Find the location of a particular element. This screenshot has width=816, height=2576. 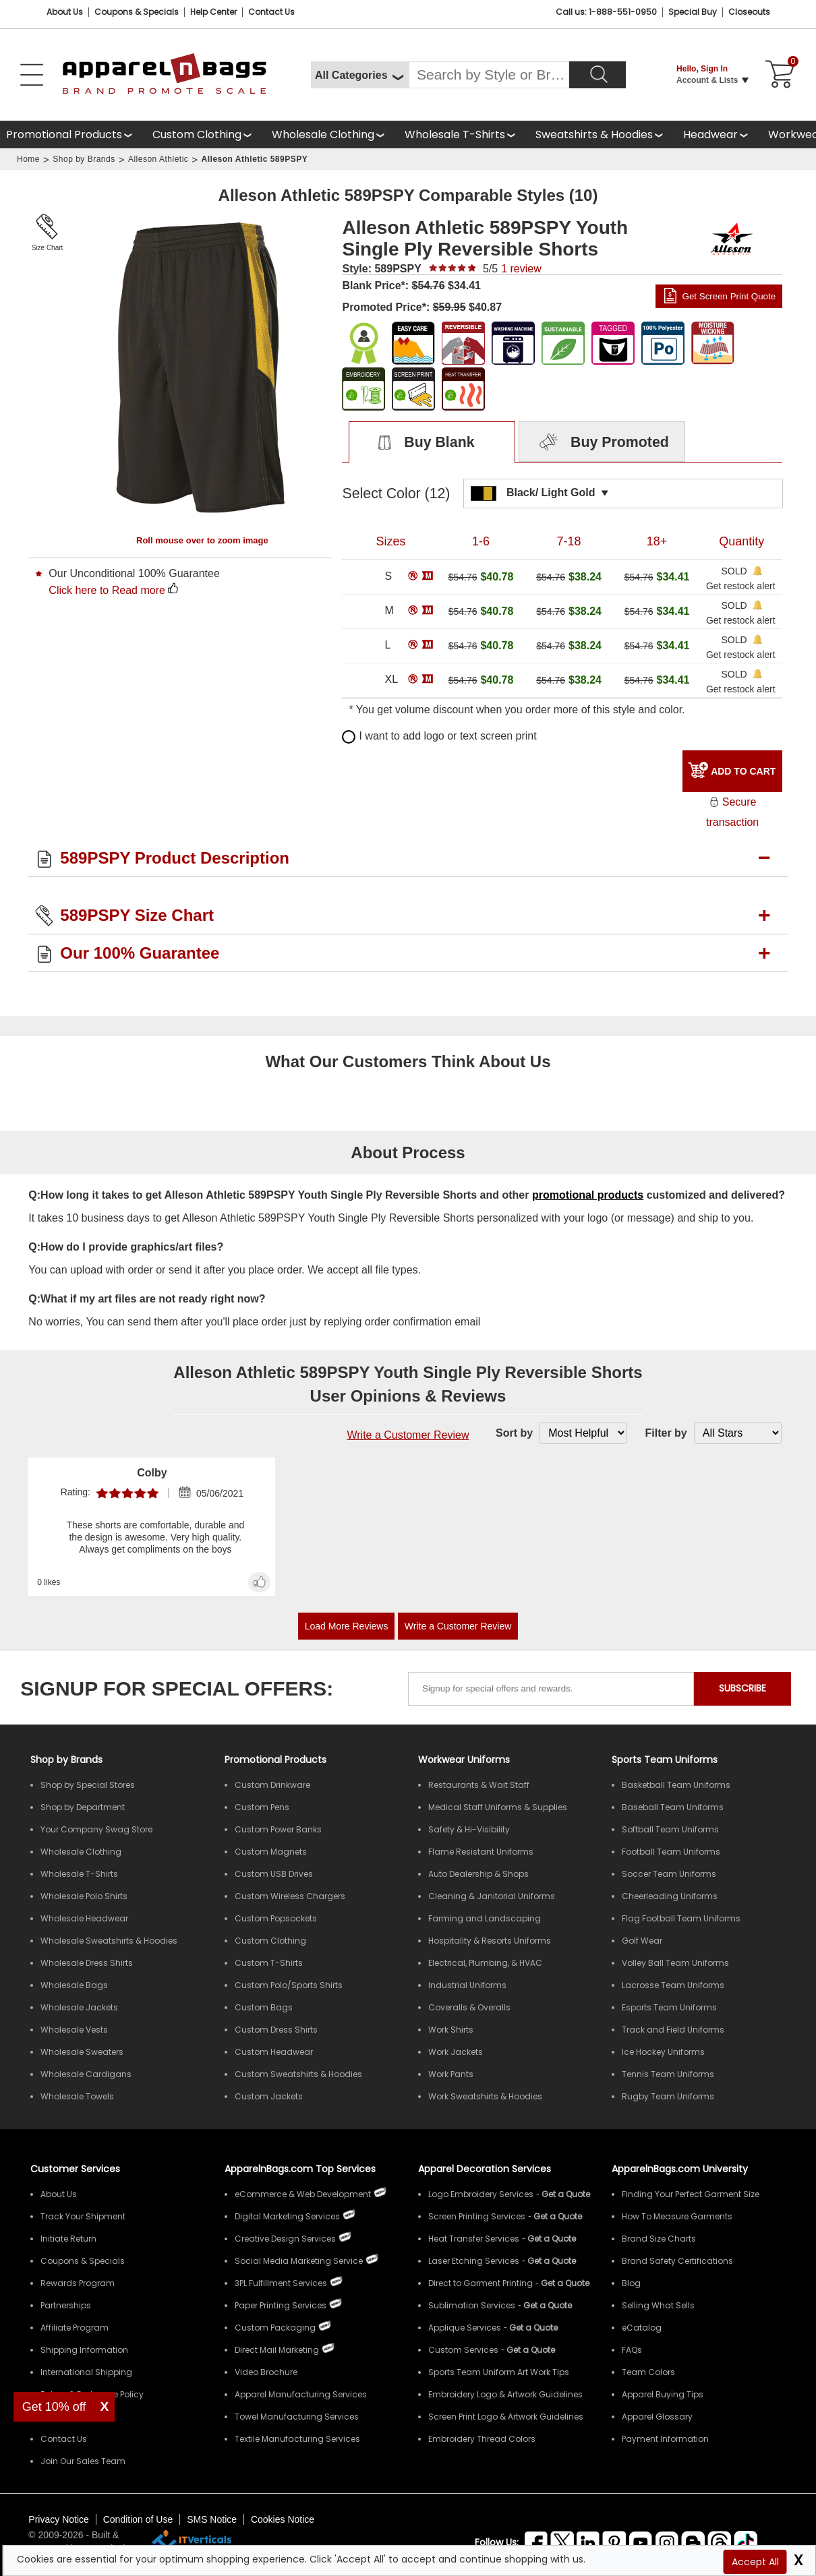

Paper Printing Services is located at coordinates (280, 2305).